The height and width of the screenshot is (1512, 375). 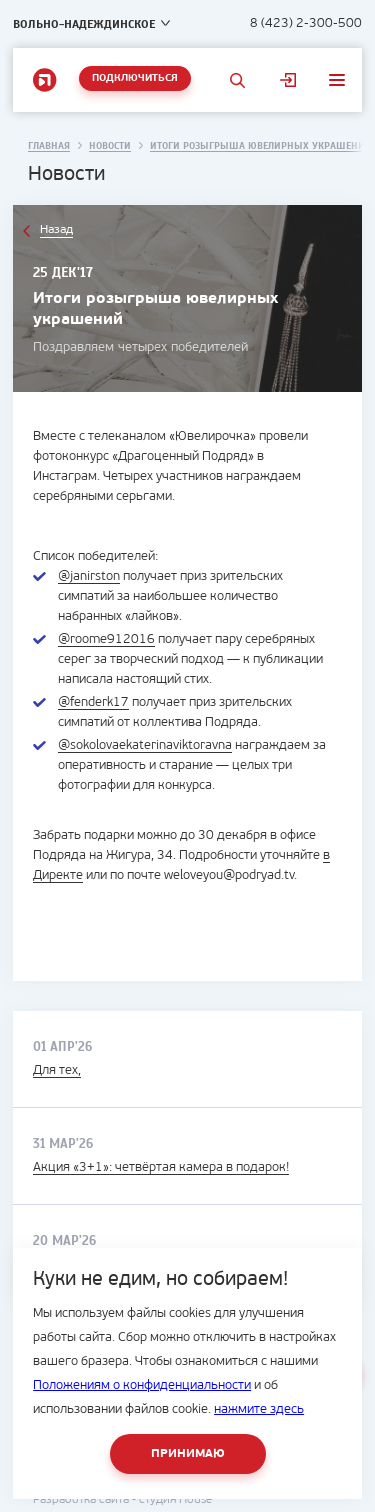 What do you see at coordinates (84, 24) in the screenshot?
I see `Вольно-Надеждинское` at bounding box center [84, 24].